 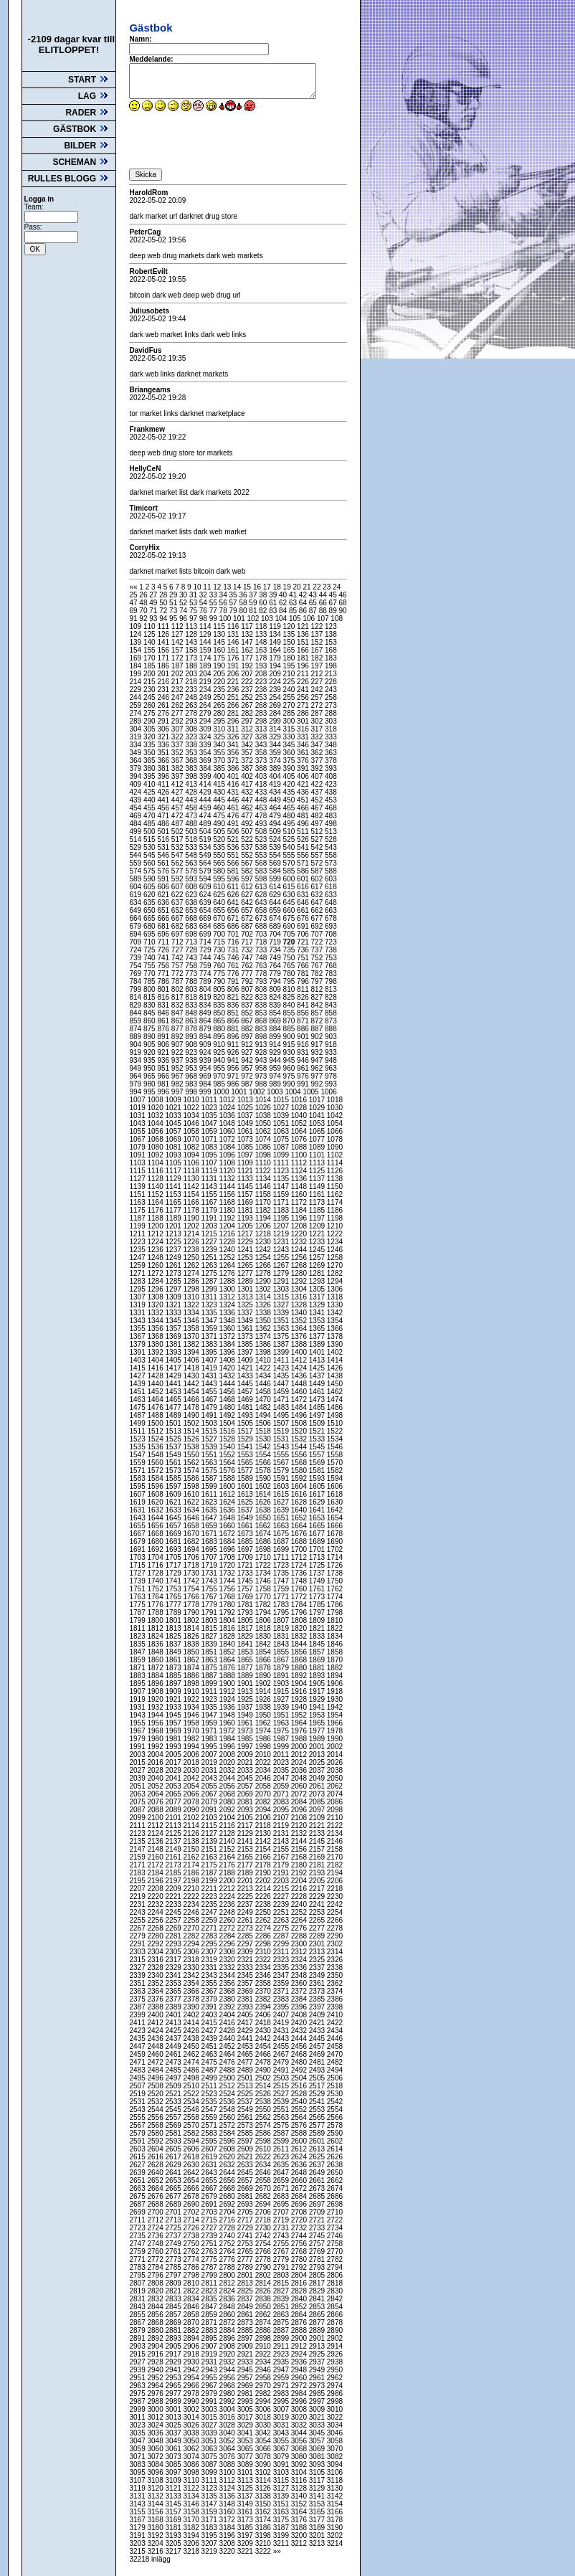 What do you see at coordinates (228, 2204) in the screenshot?
I see `2692` at bounding box center [228, 2204].